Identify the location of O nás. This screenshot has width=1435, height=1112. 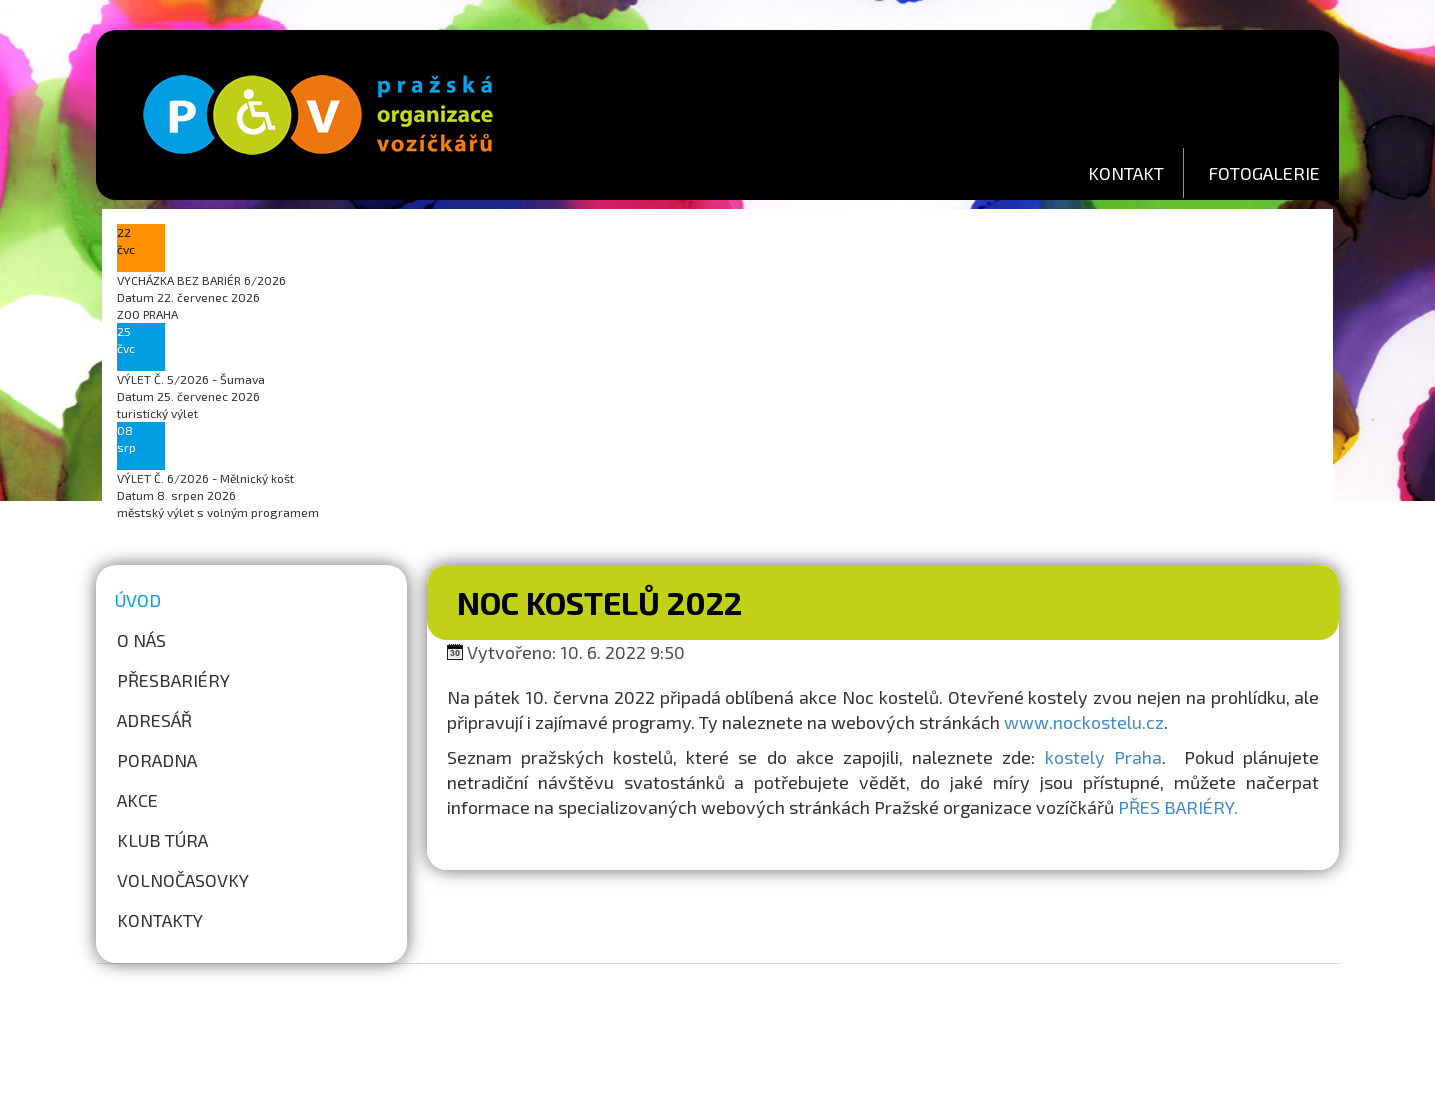
(141, 640).